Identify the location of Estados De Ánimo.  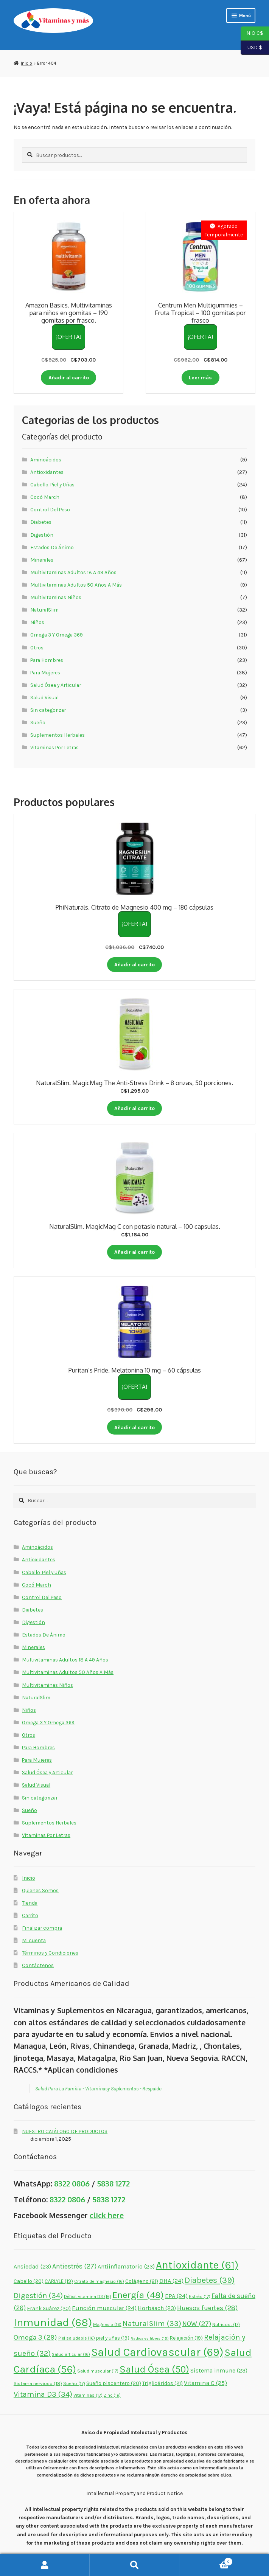
(52, 547).